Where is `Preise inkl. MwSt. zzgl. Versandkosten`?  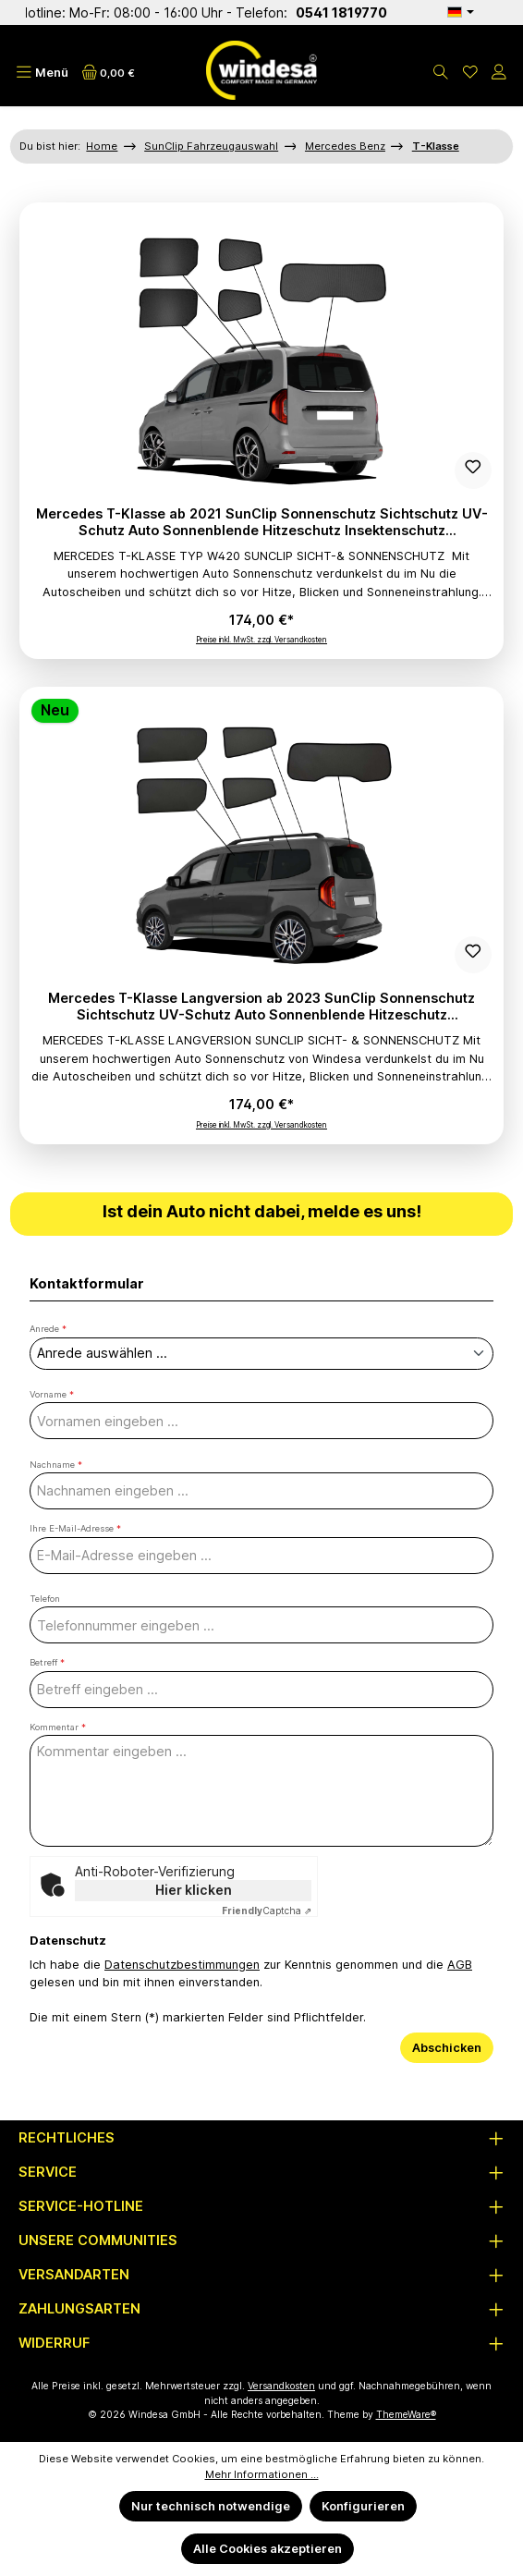 Preise inkl. MwSt. zzgl. Versandkosten is located at coordinates (261, 639).